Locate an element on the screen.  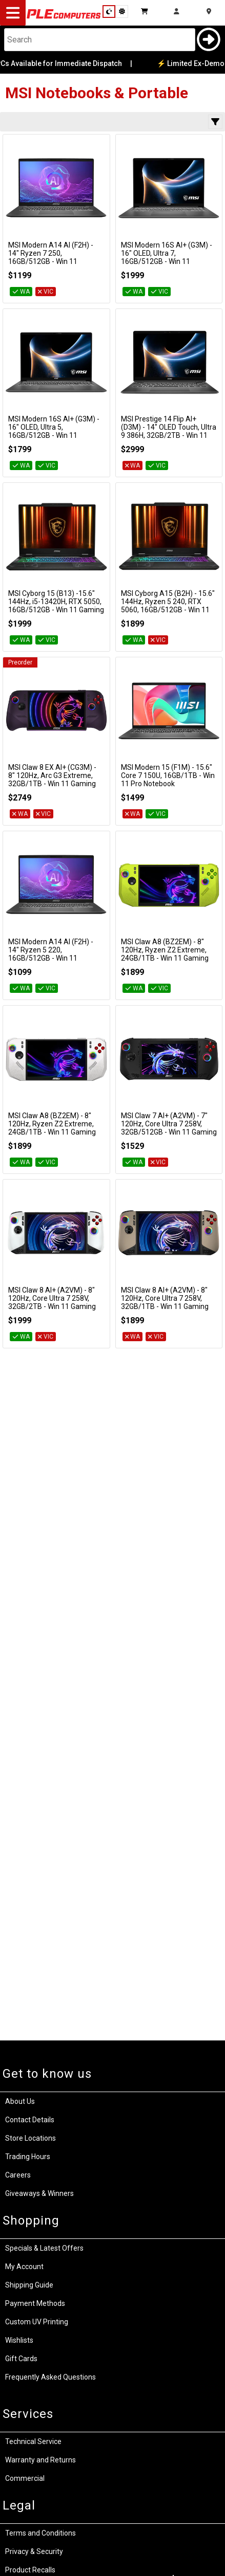
MSI Prestige 14 Flip AI+ (D3M) - 14" OLED Touch, Ultra 9 386H, 32GB/2TB - Win 11 Notebook (Platinum Grey) is located at coordinates (168, 431).